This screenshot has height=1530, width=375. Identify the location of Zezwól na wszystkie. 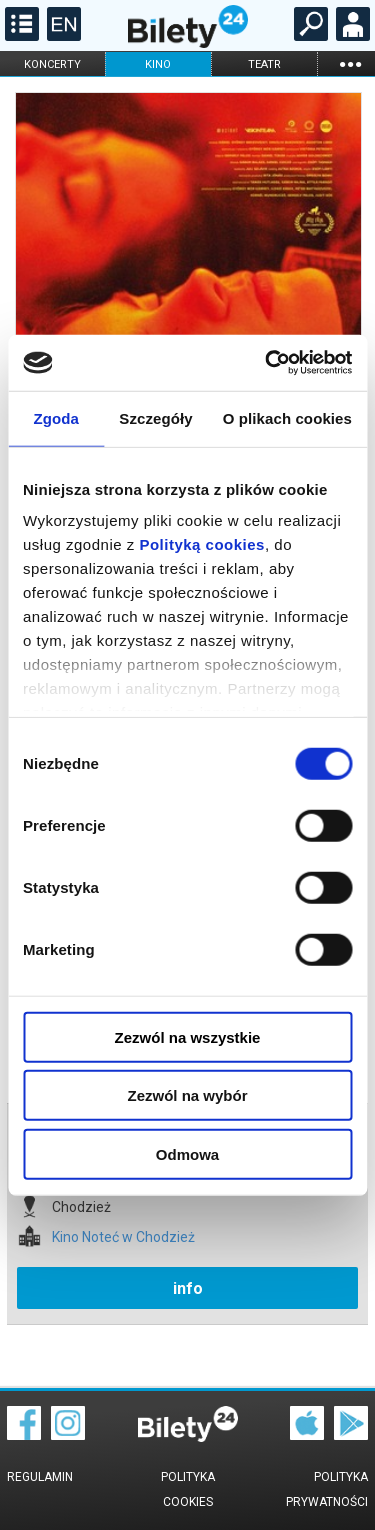
(188, 1036).